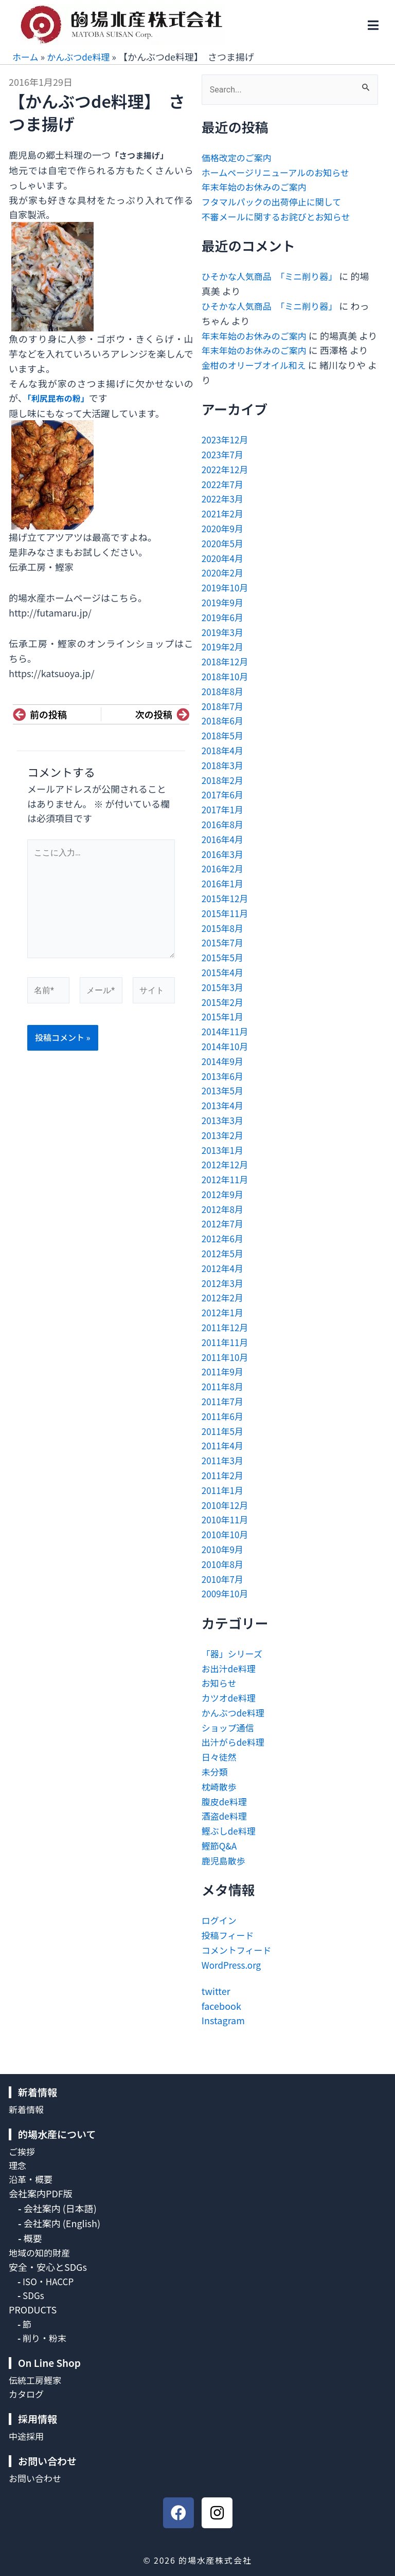 The image size is (395, 2576). I want to click on twitter, so click(216, 2005).